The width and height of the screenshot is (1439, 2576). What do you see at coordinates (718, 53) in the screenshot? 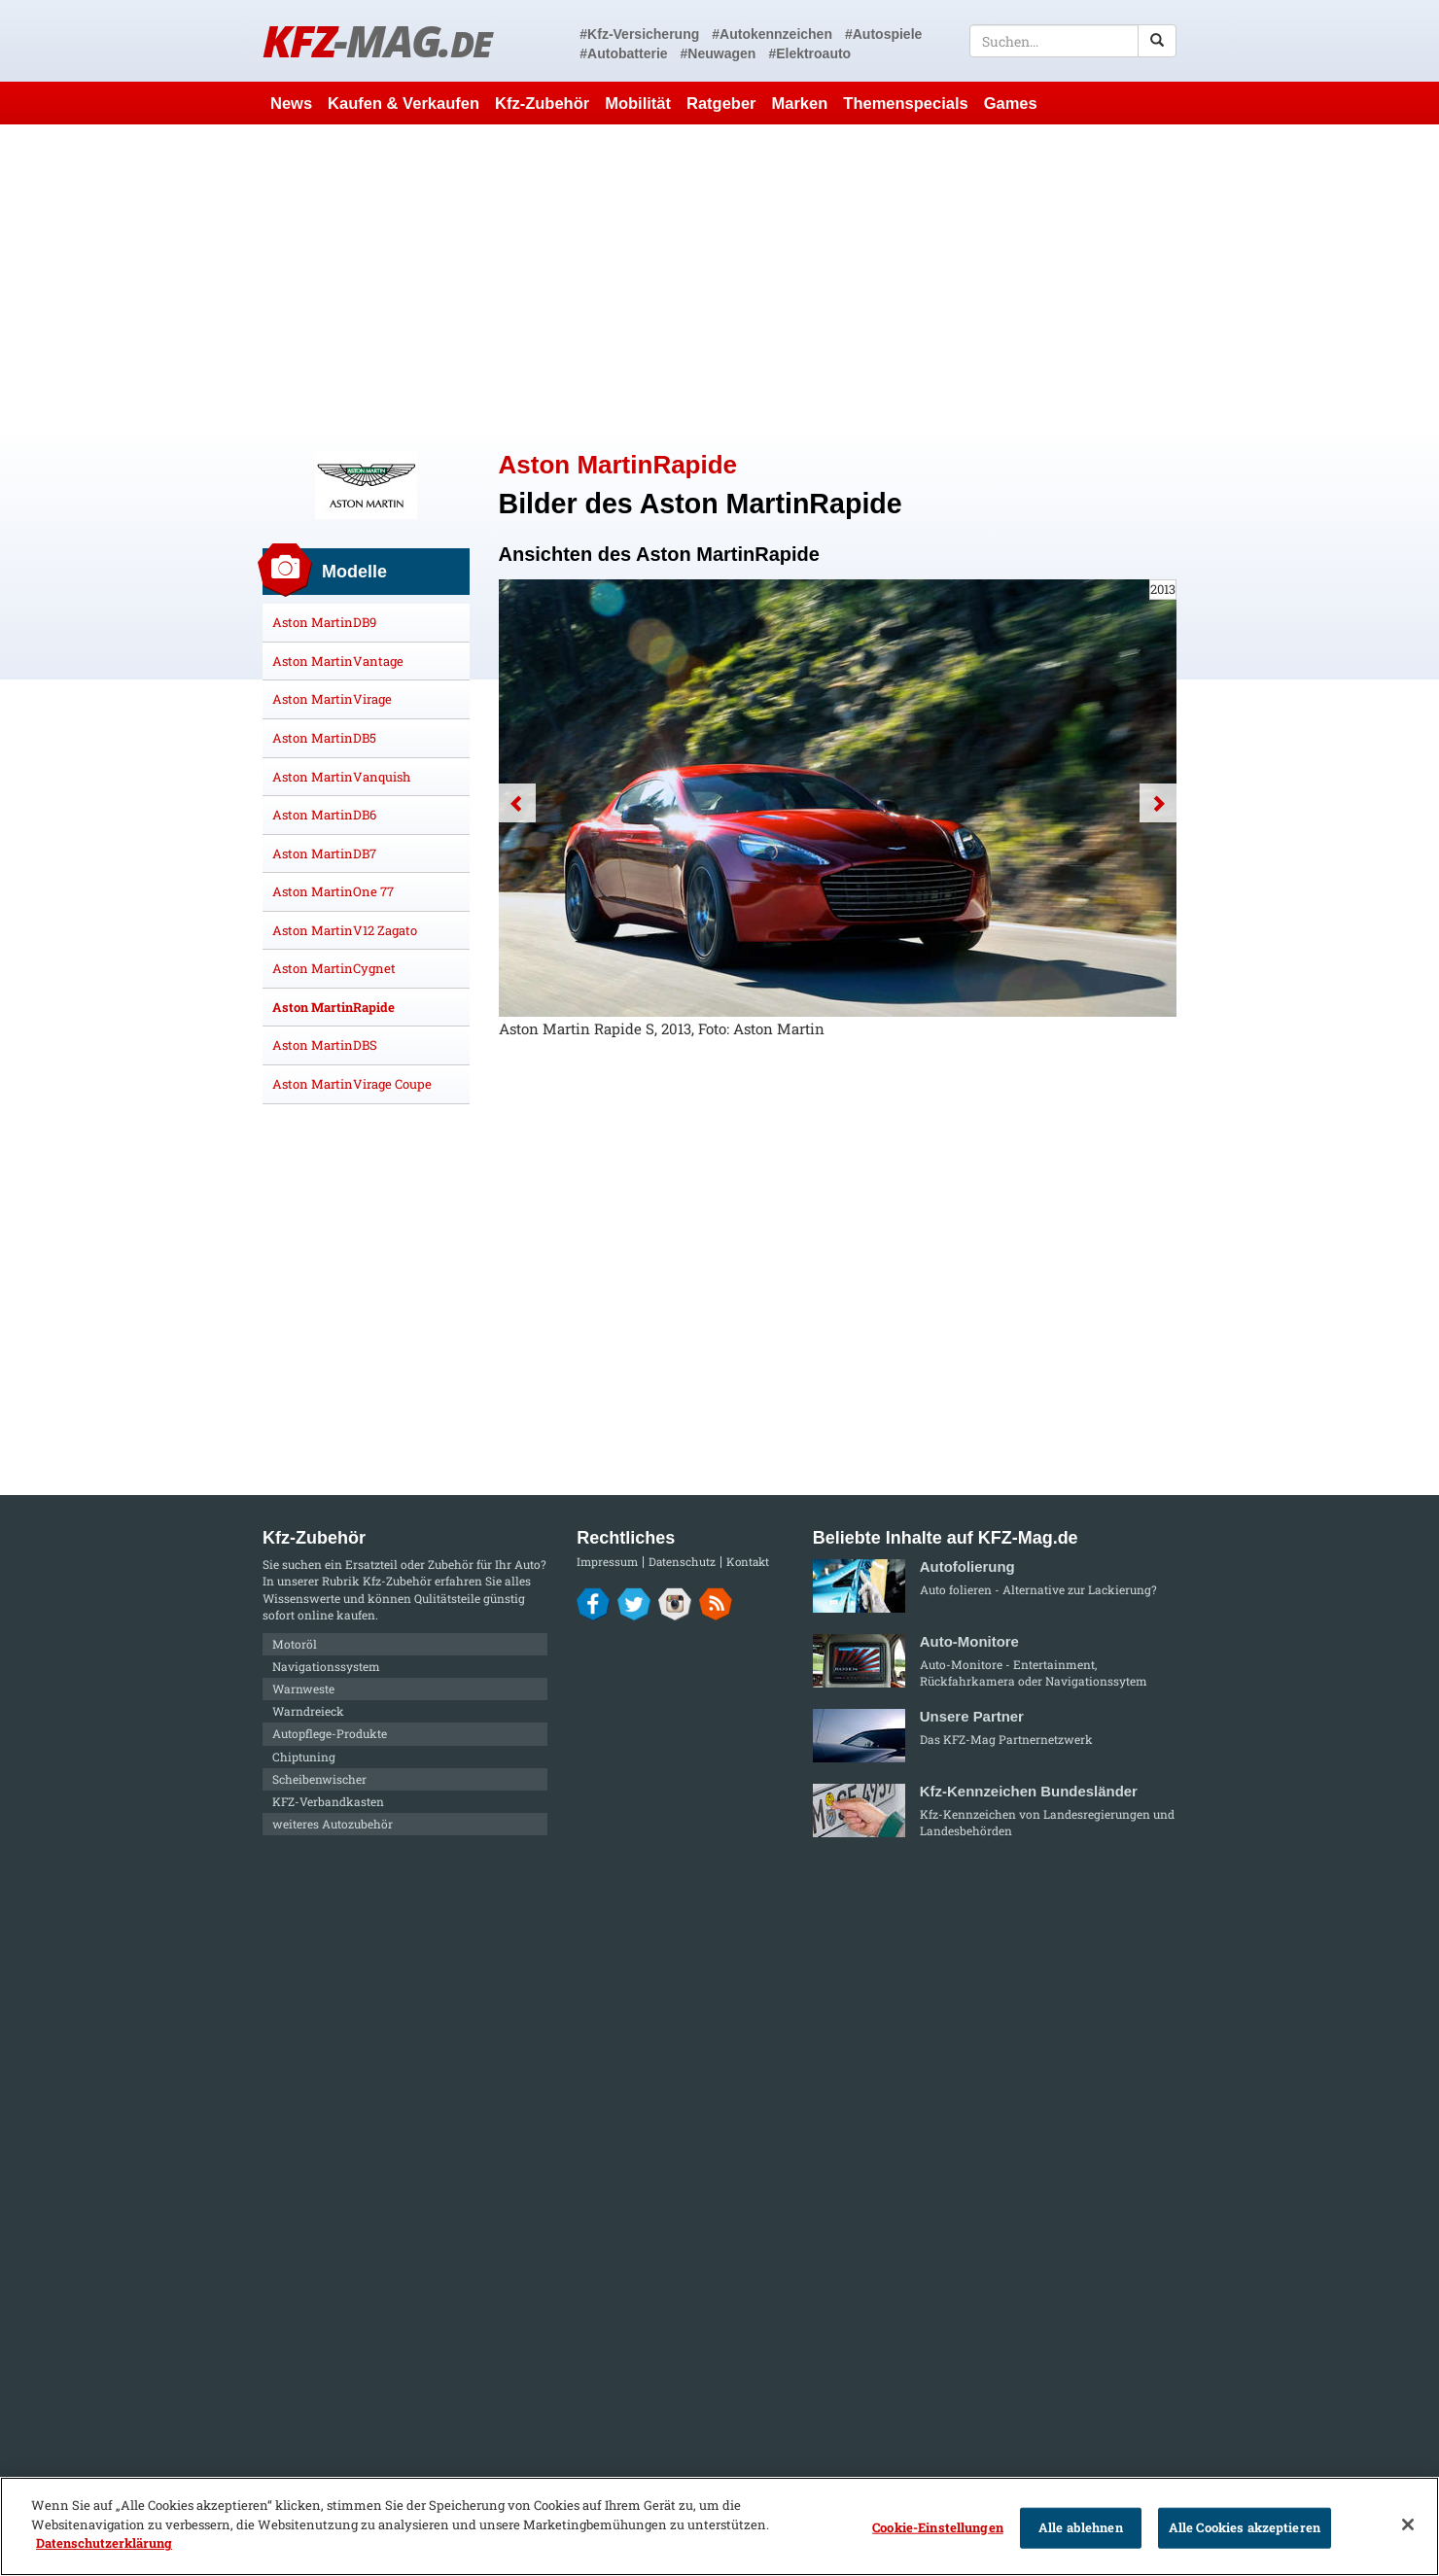
I see `#Neuwagen` at bounding box center [718, 53].